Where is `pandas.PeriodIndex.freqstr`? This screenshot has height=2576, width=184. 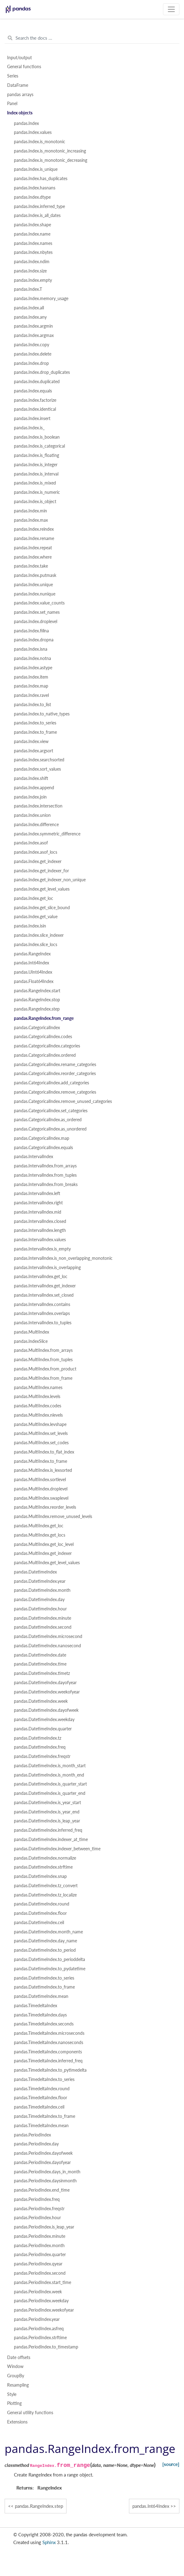
pandas.PeriodIndex.freqstr is located at coordinates (39, 2208).